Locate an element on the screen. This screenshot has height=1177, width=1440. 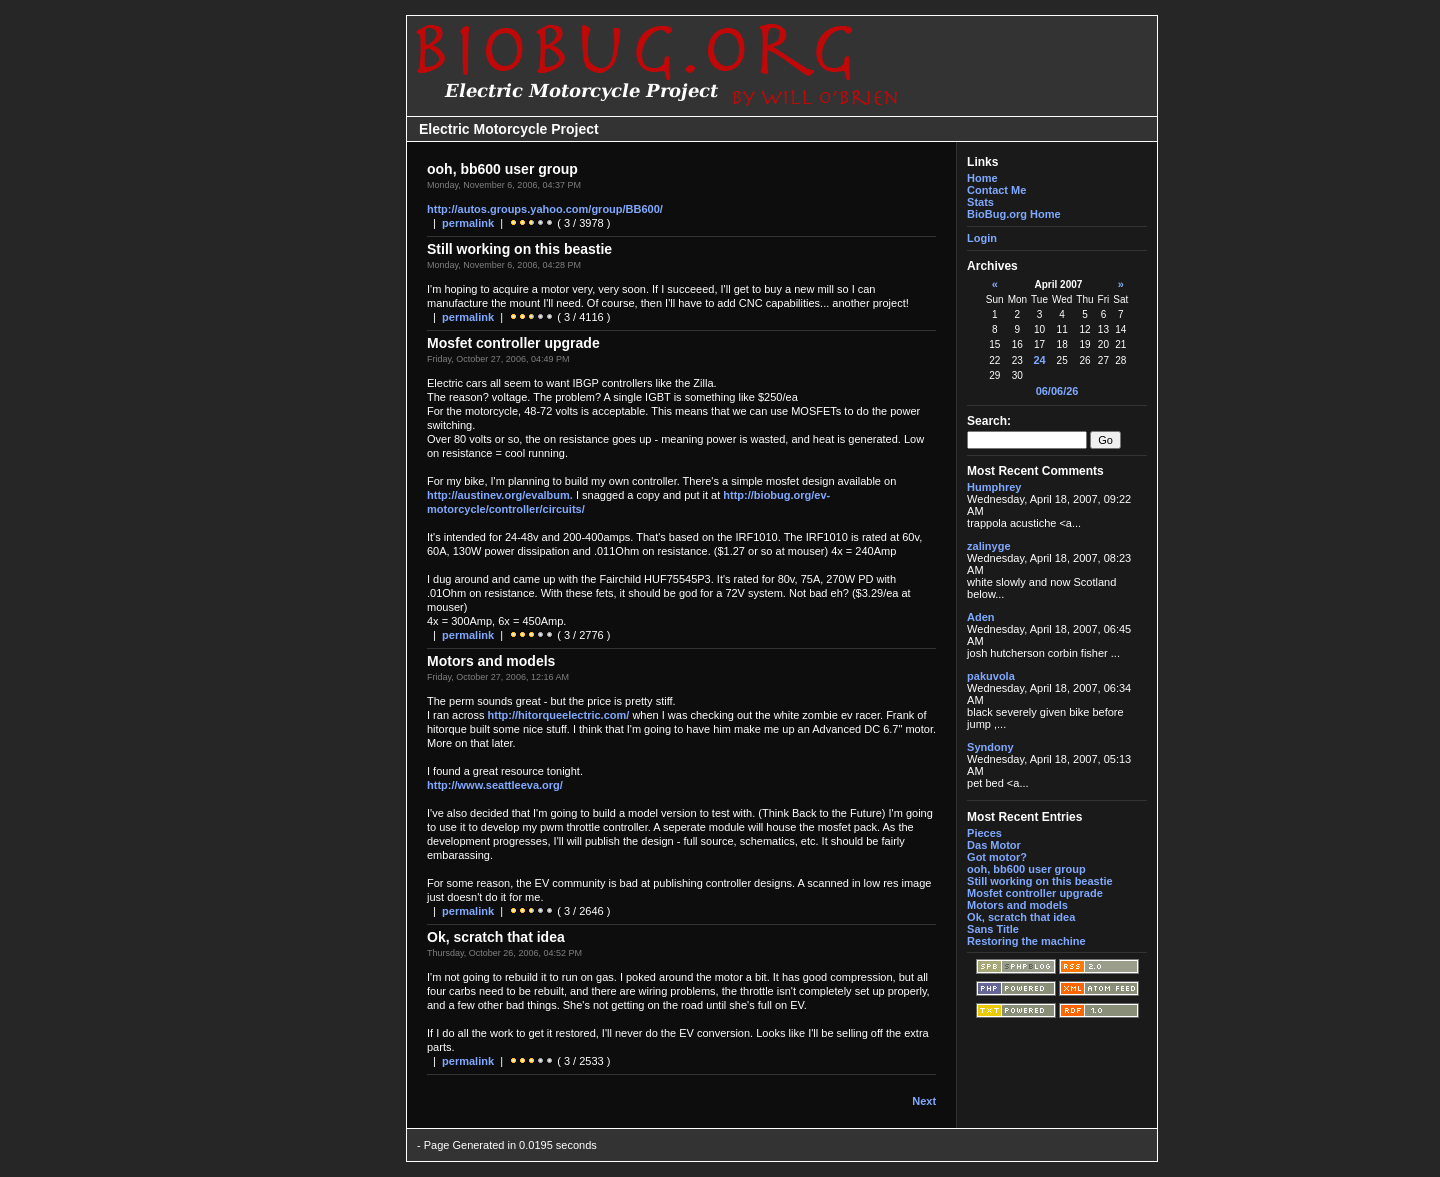
Aden is located at coordinates (981, 617).